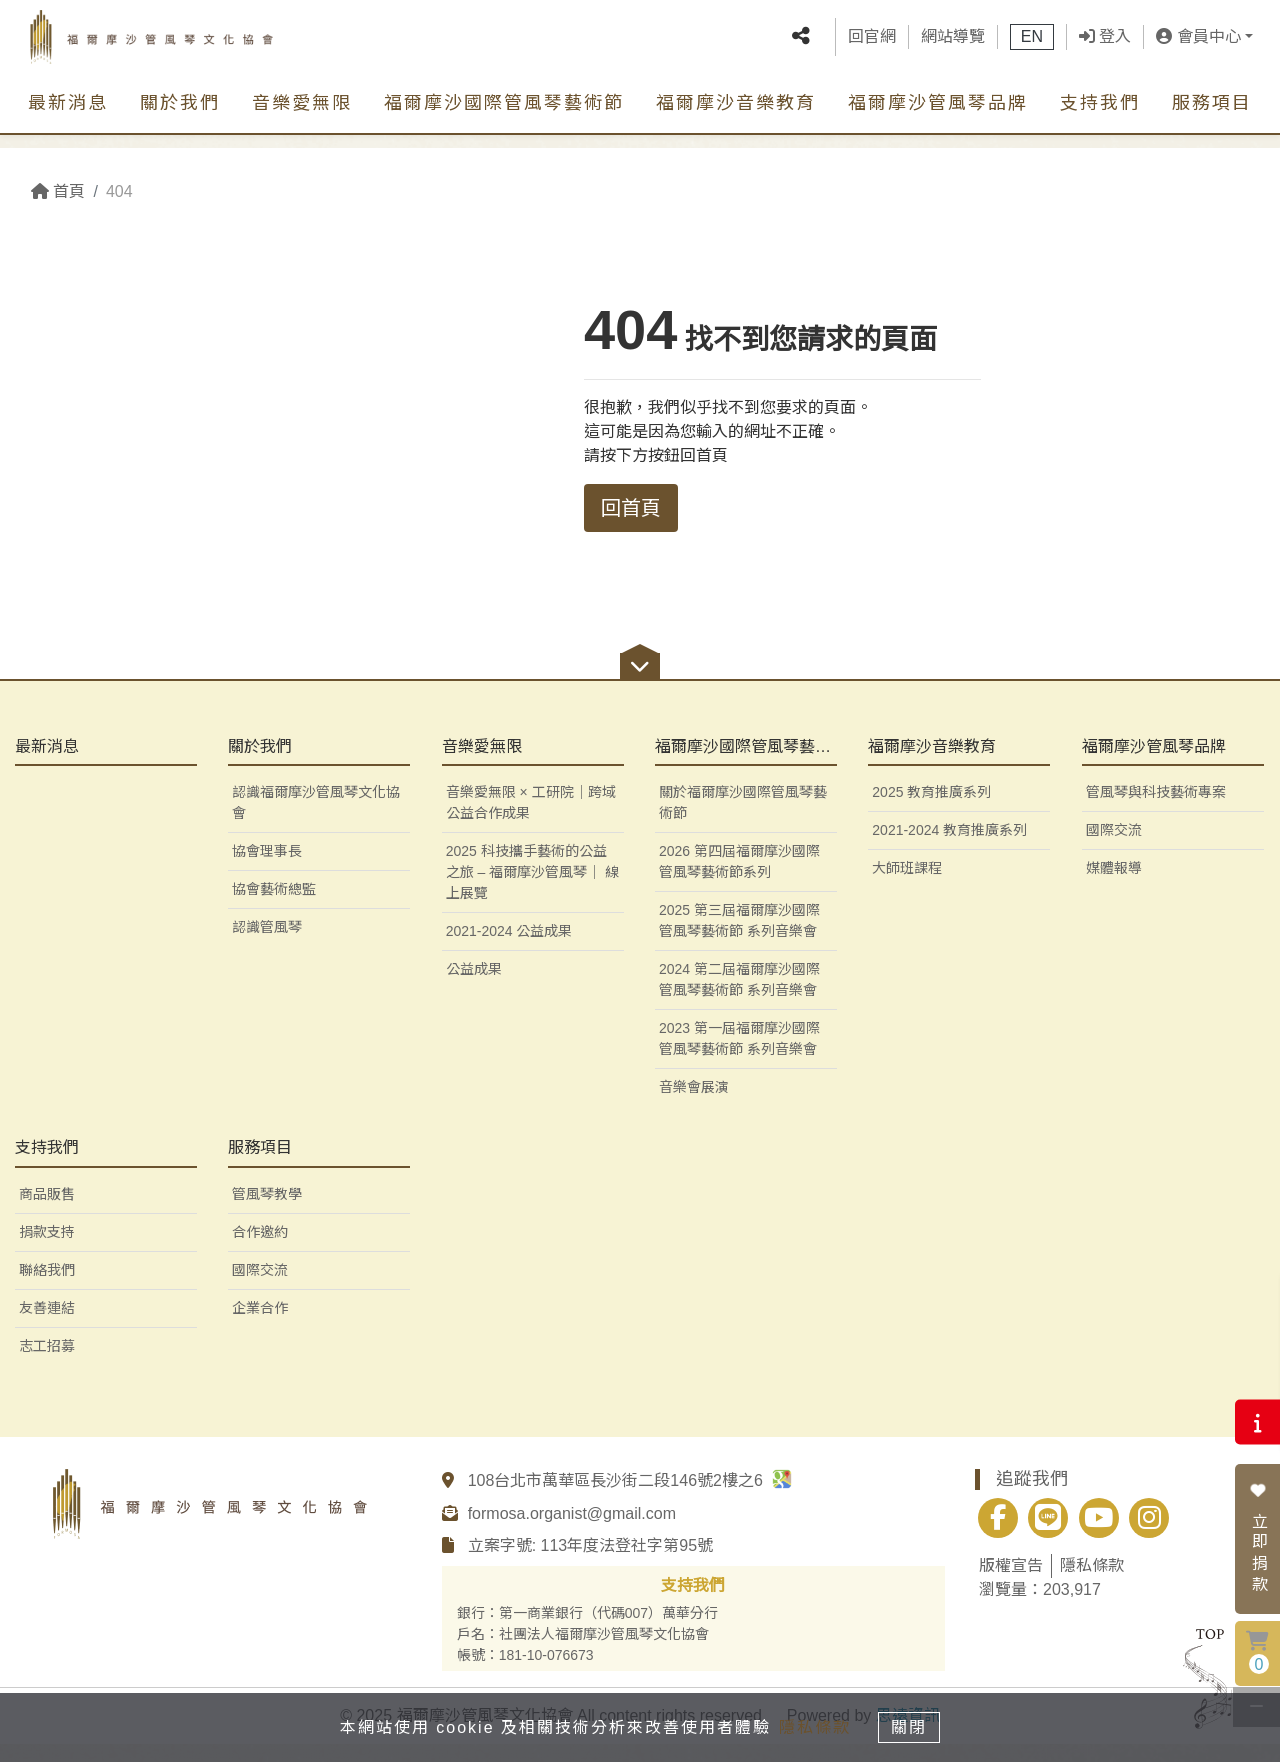 Image resolution: width=1280 pixels, height=1762 pixels. Describe the element at coordinates (743, 821) in the screenshot. I see `關於福爾摩沙國際管風琴藝術節` at that location.